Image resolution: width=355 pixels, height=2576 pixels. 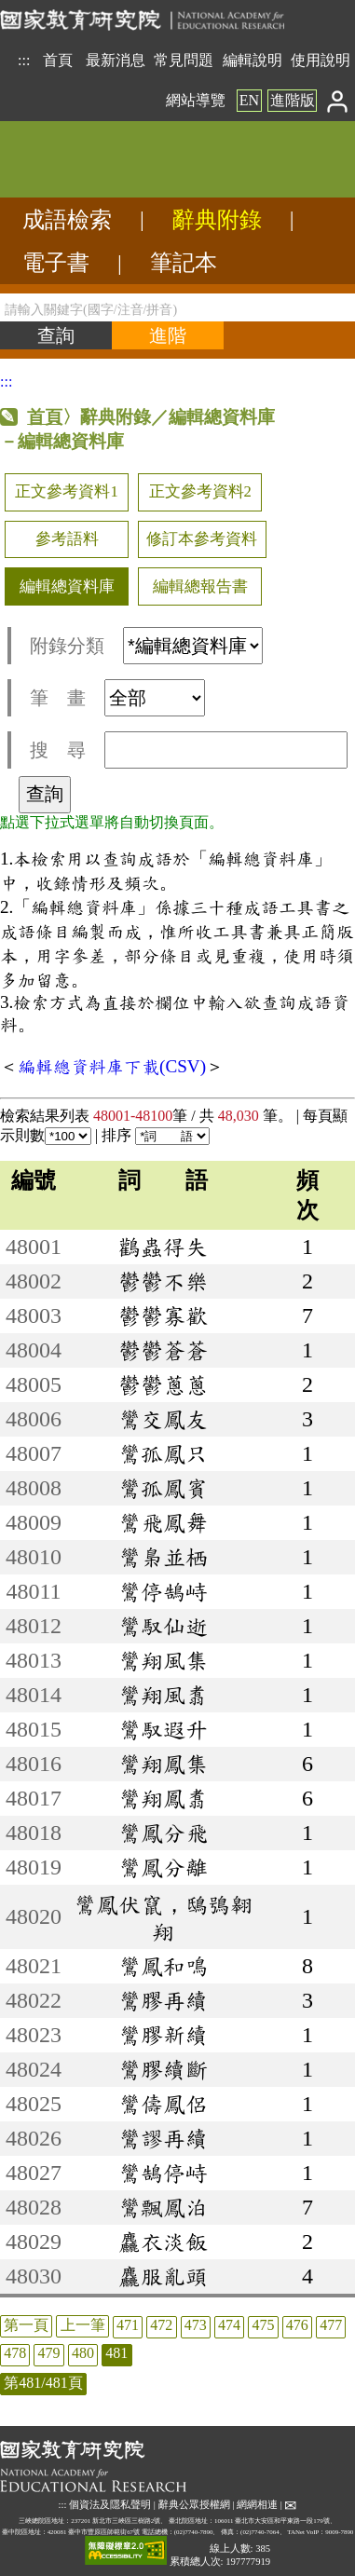 I want to click on 474 [listitem], so click(x=229, y=2325).